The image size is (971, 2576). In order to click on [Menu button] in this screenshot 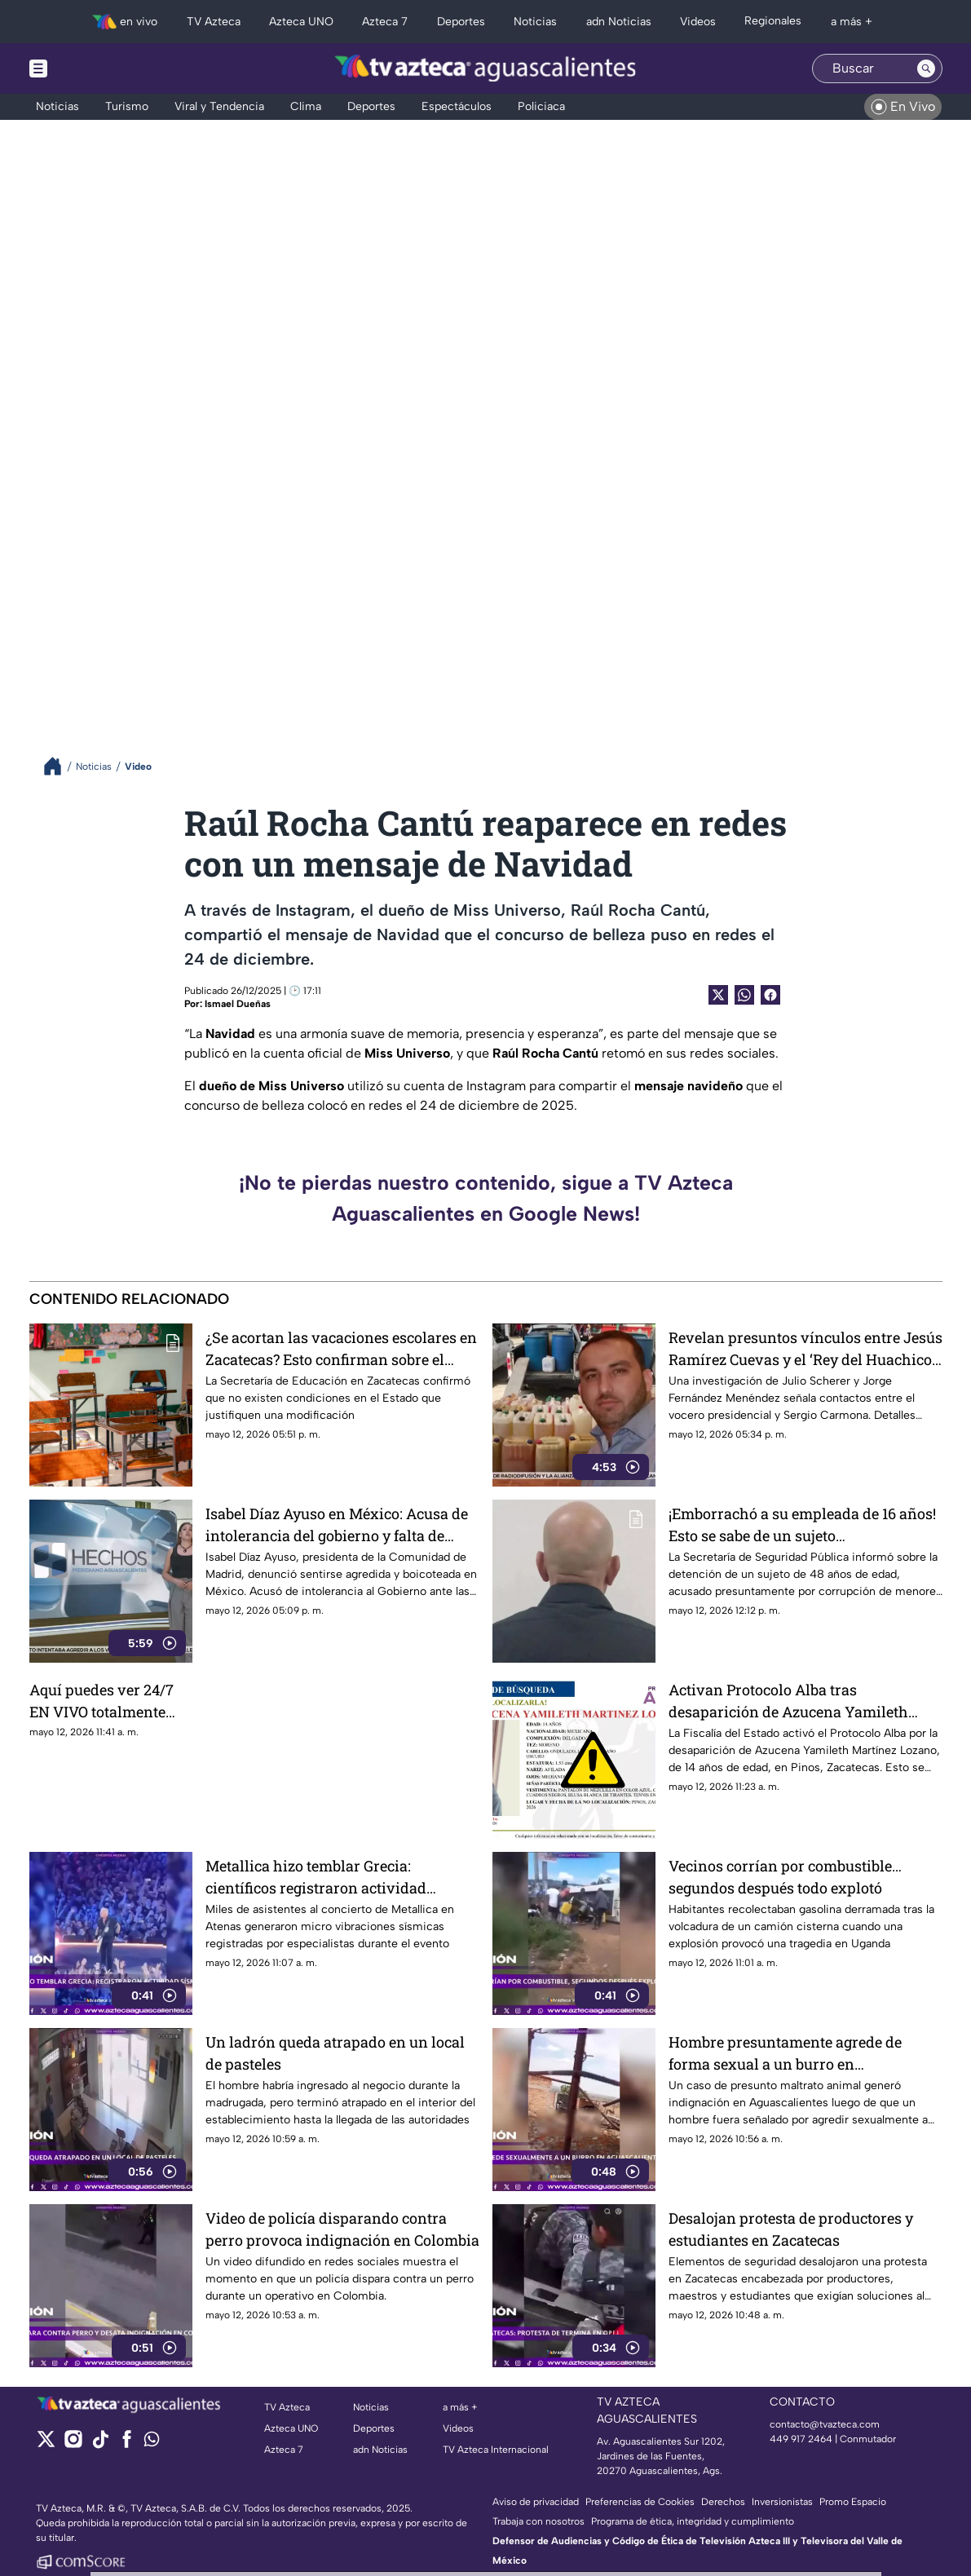, I will do `click(94, 68)`.